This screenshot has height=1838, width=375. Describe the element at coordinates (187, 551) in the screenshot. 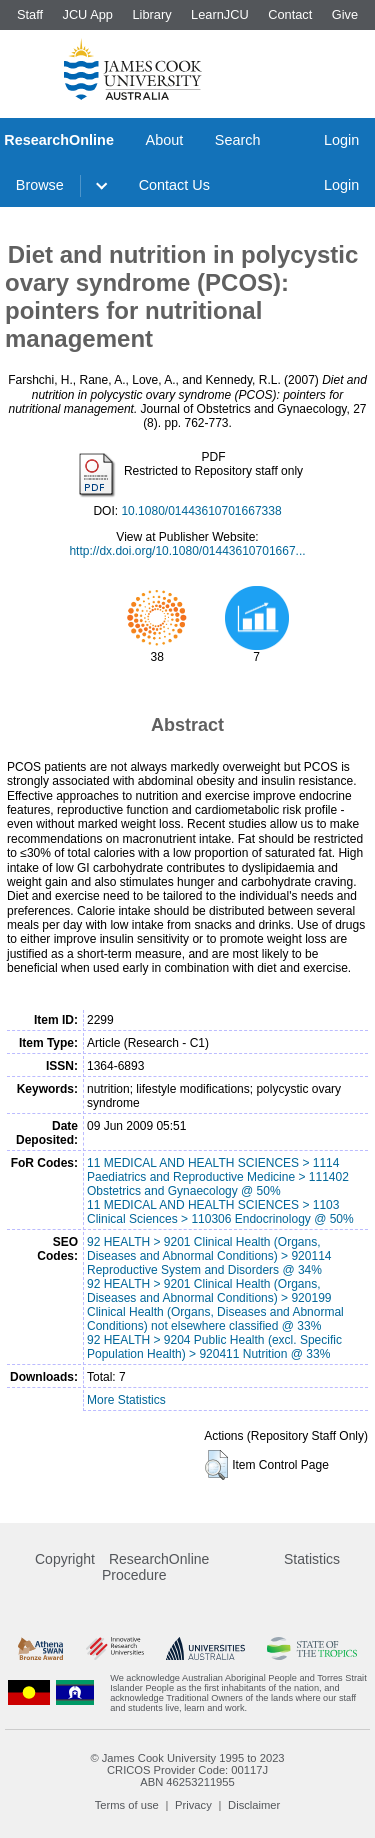

I see `http://dx.doi.org/10.1080/01443610701667...` at that location.